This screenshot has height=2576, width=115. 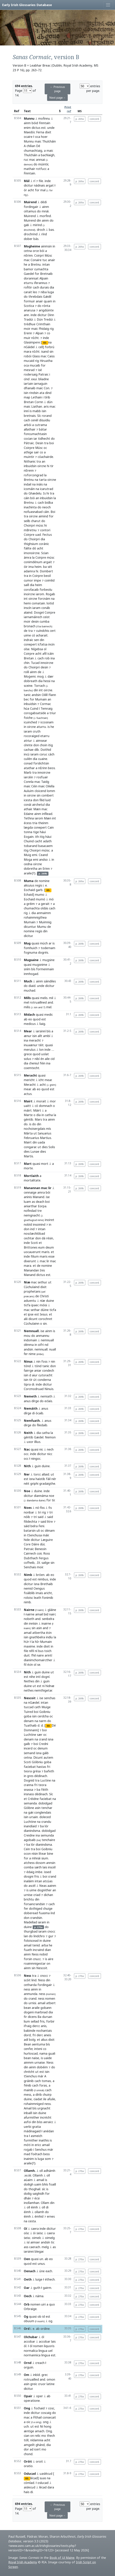 I want to click on each, so click(x=49, y=2271).